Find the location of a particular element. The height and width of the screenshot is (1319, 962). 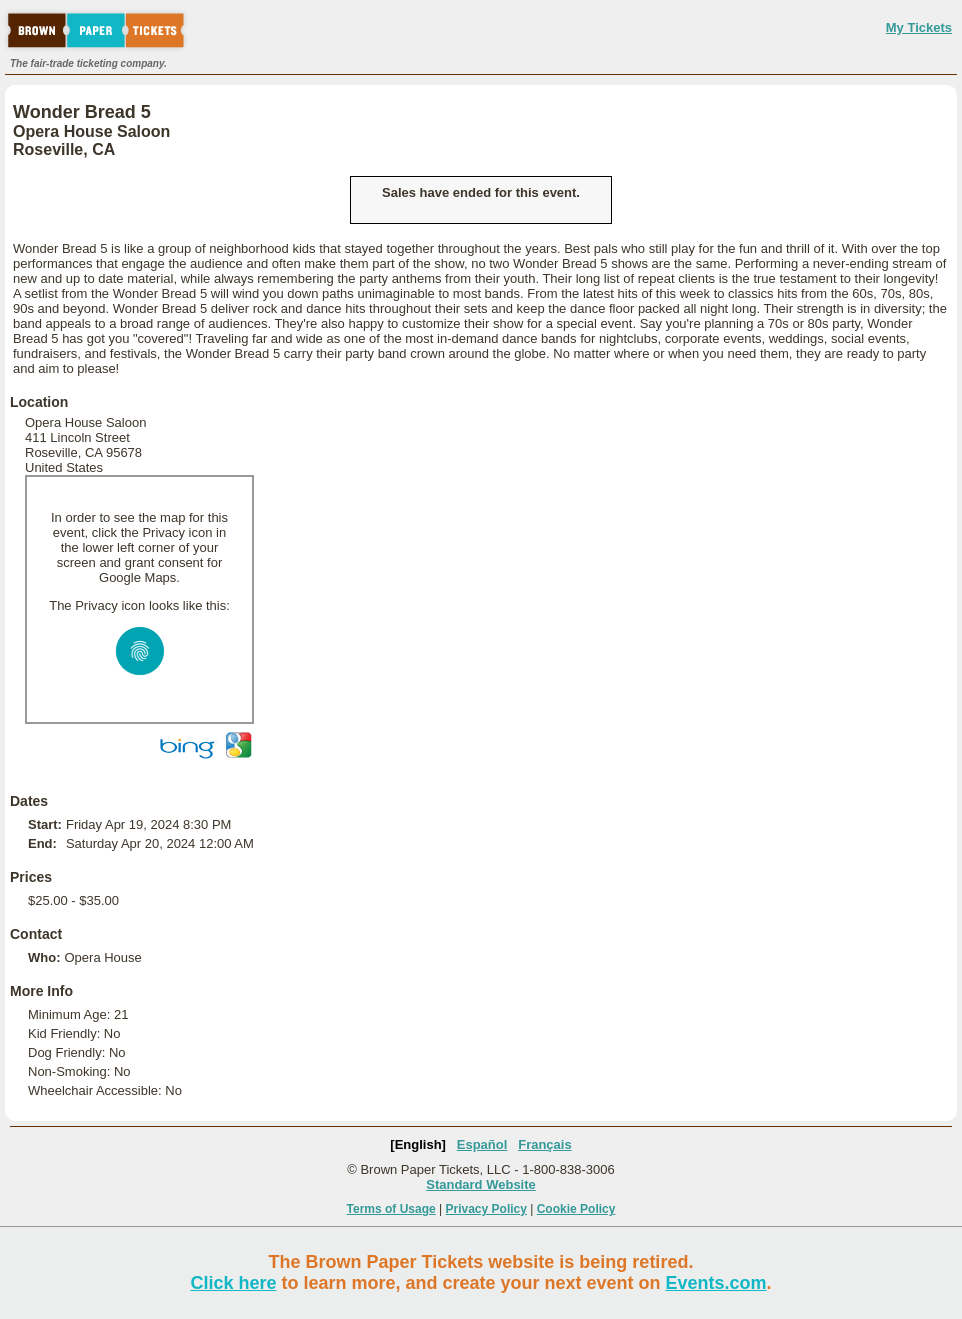

Français is located at coordinates (544, 1144).